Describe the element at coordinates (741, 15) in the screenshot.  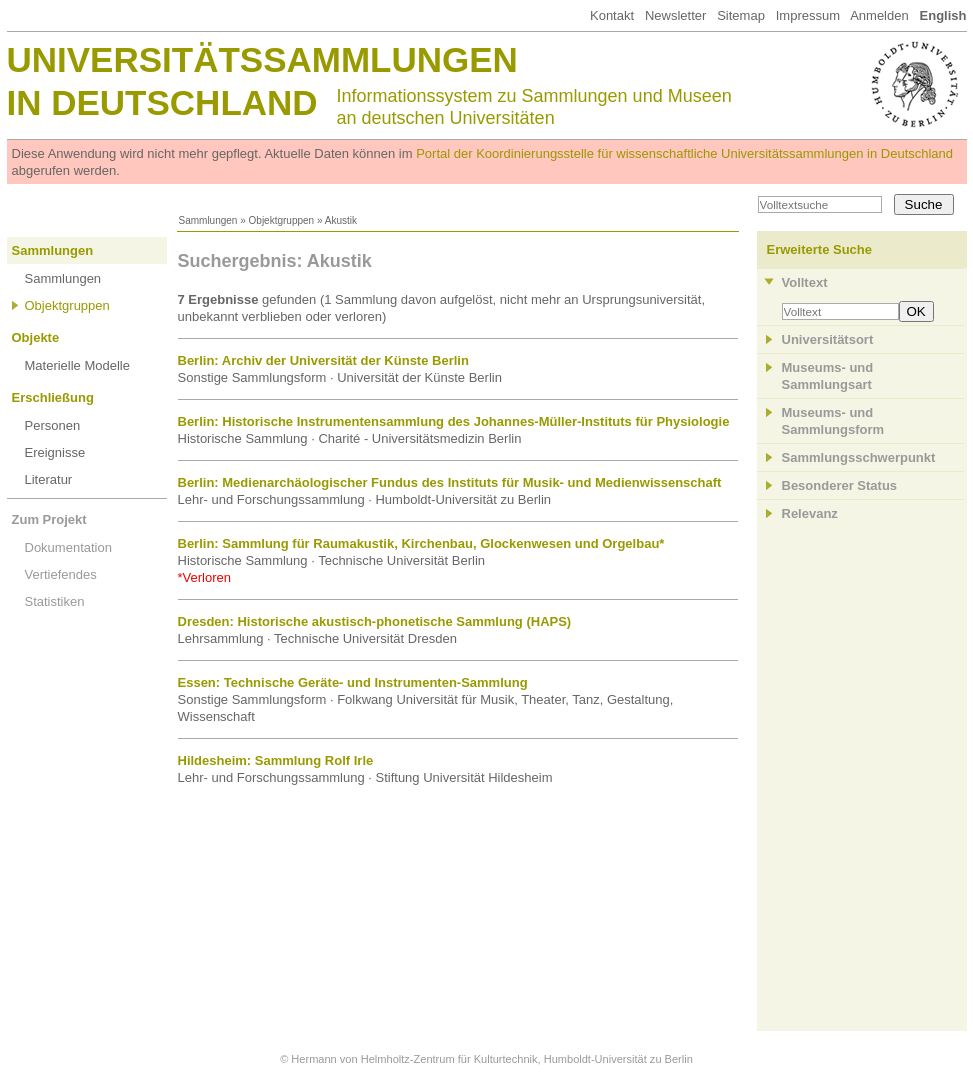
I see `Sitemap` at that location.